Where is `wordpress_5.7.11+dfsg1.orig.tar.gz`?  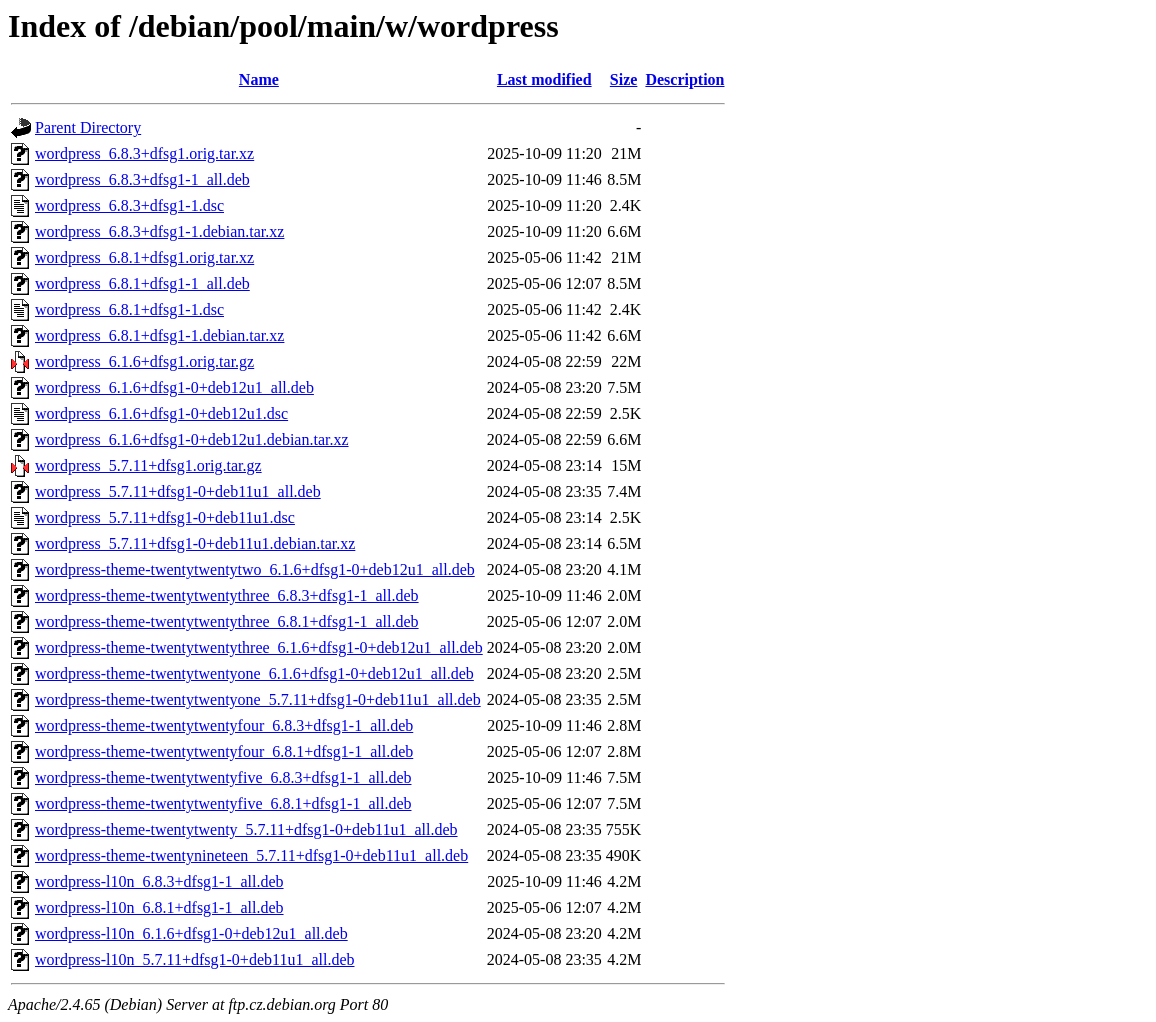
wordpress_5.7.11+dfsg1.orig.tar.gz is located at coordinates (148, 465).